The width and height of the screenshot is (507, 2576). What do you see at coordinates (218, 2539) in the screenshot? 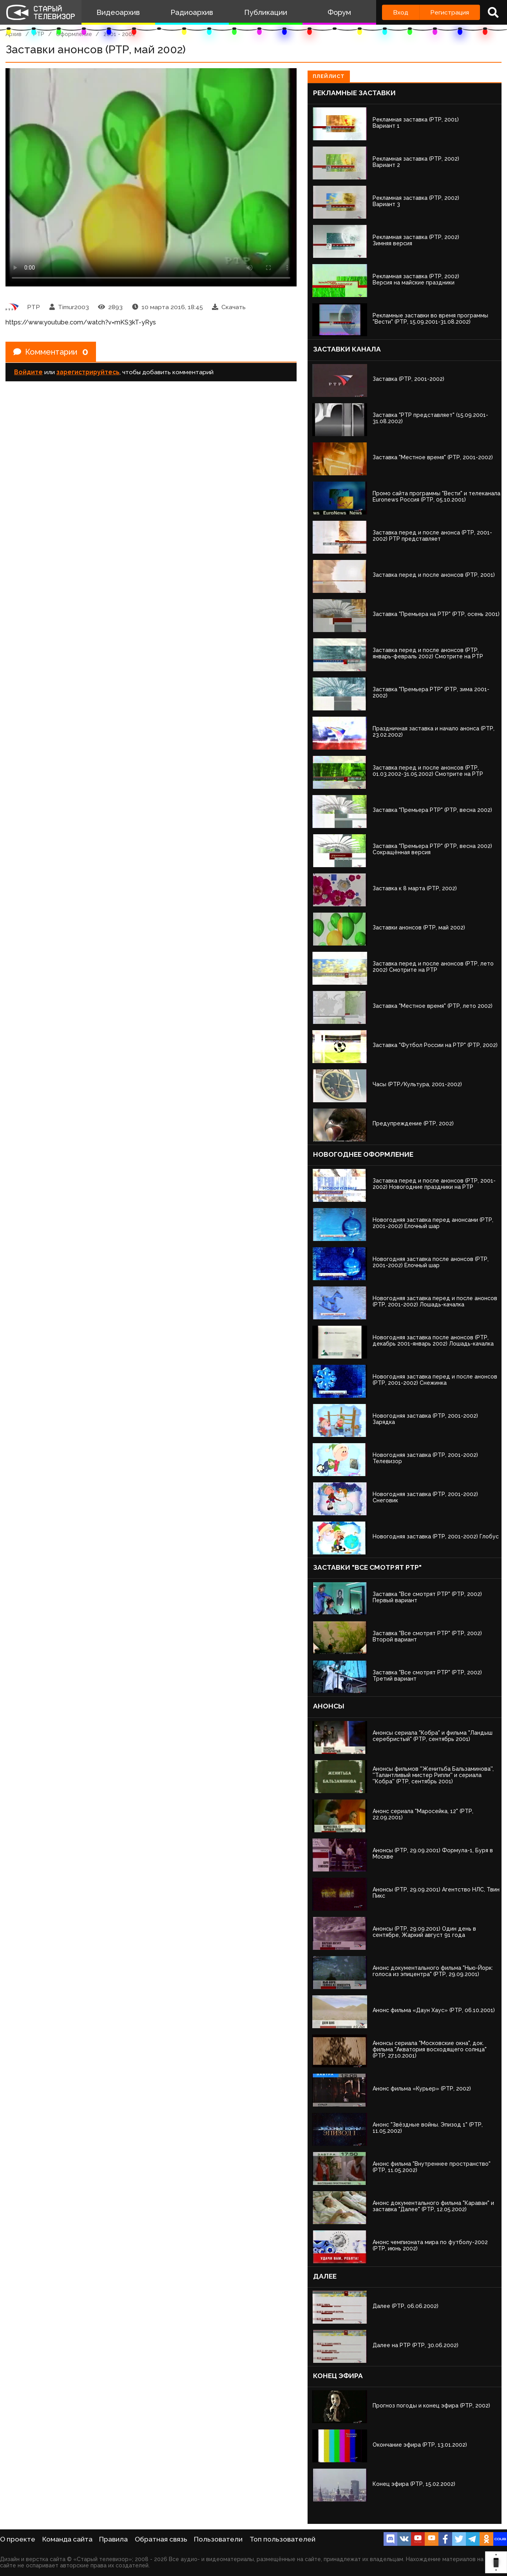
I see `Пользователи` at bounding box center [218, 2539].